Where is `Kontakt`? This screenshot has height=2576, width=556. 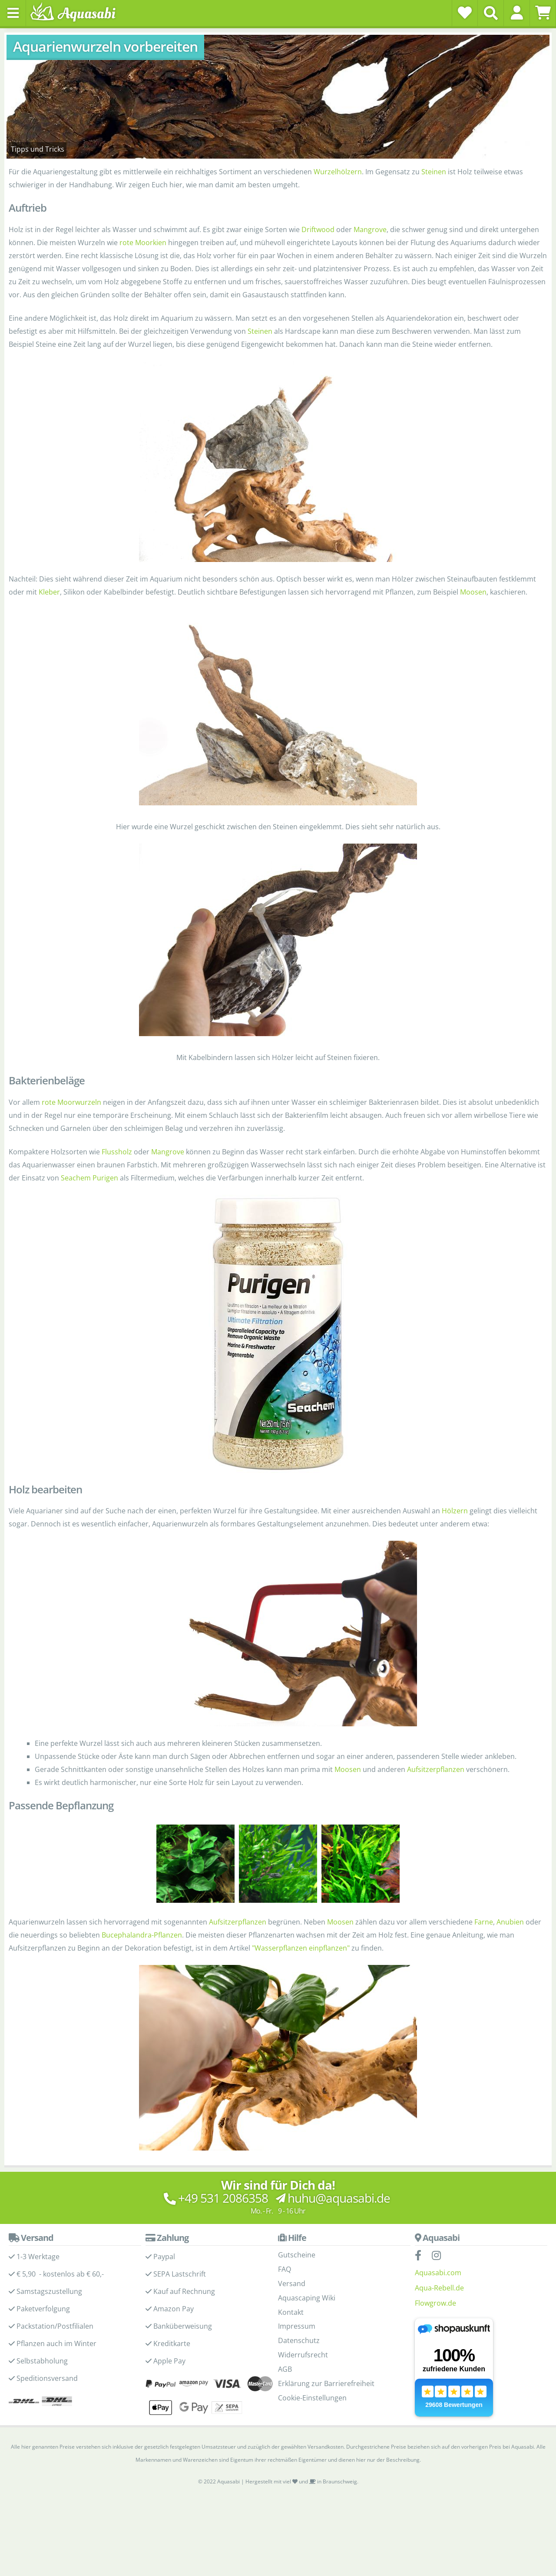 Kontakt is located at coordinates (291, 2312).